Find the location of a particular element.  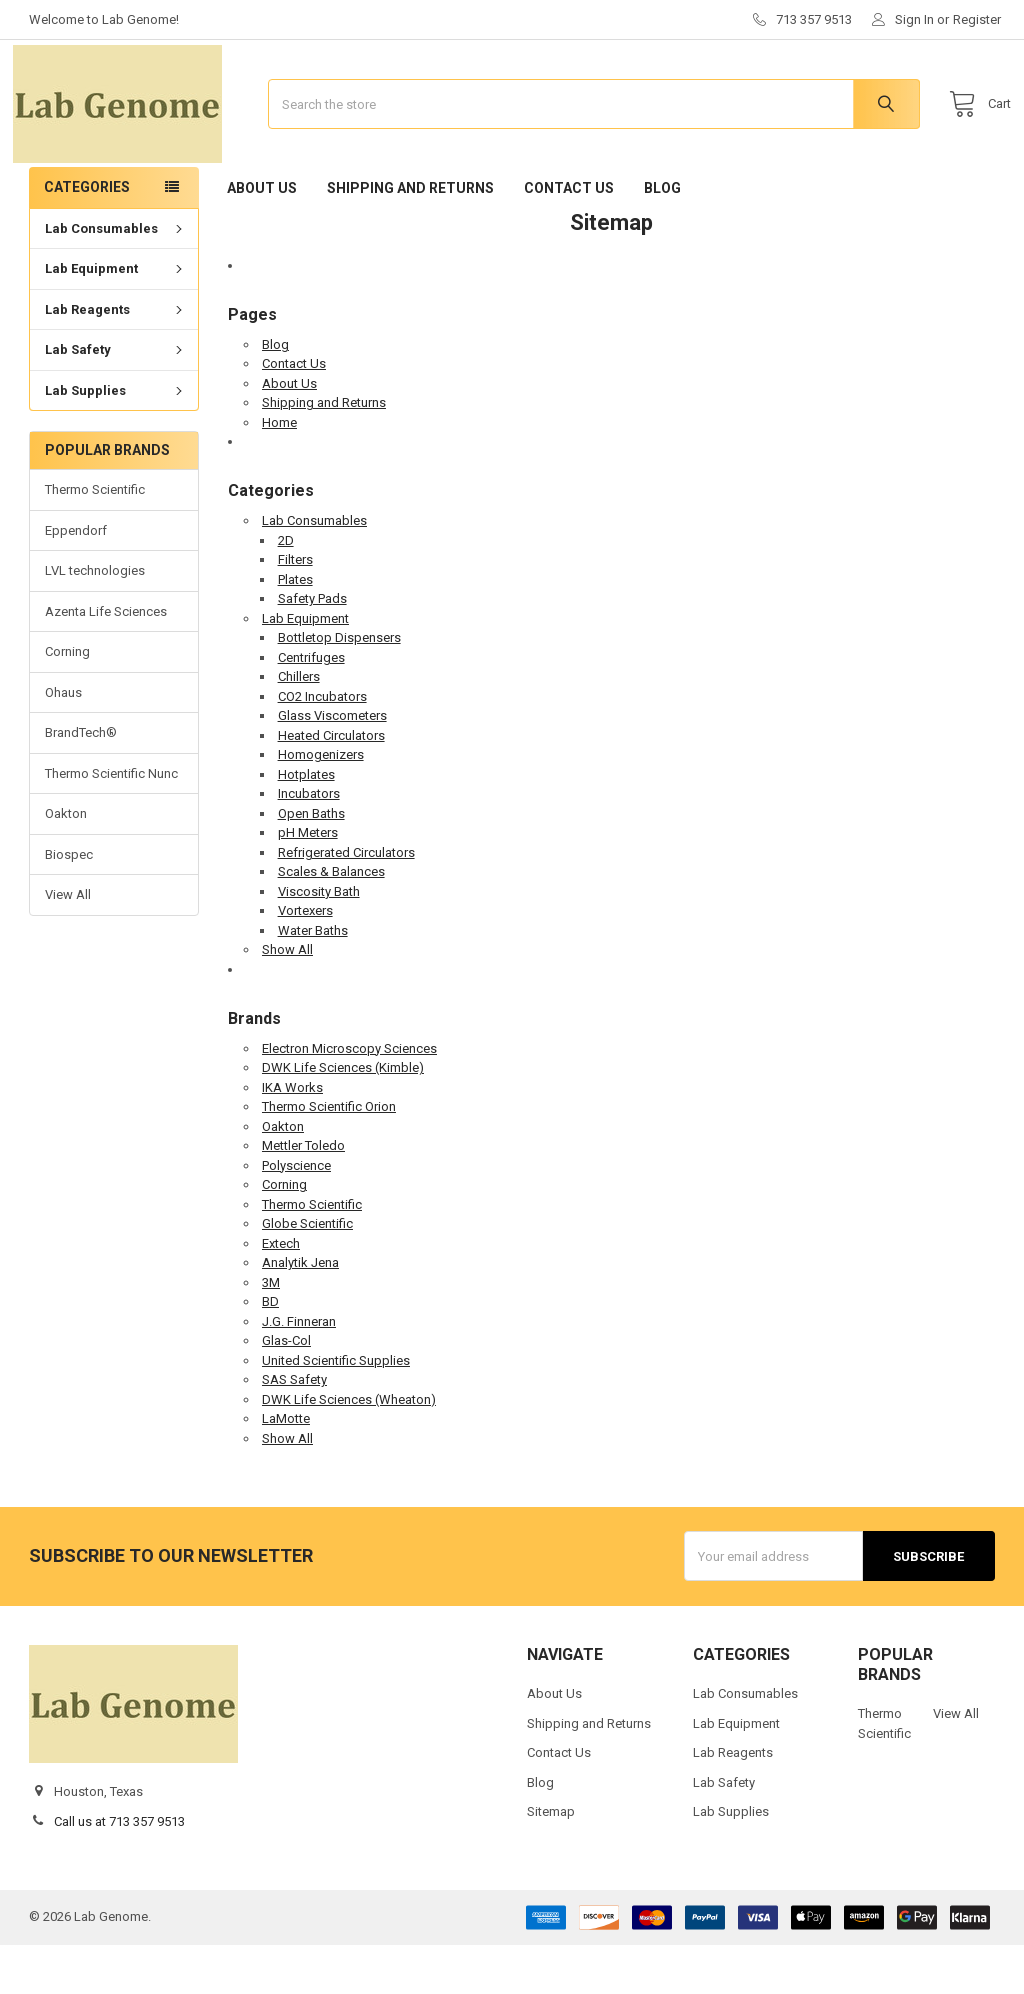

Call us at 713 357 9513 is located at coordinates (119, 1870).